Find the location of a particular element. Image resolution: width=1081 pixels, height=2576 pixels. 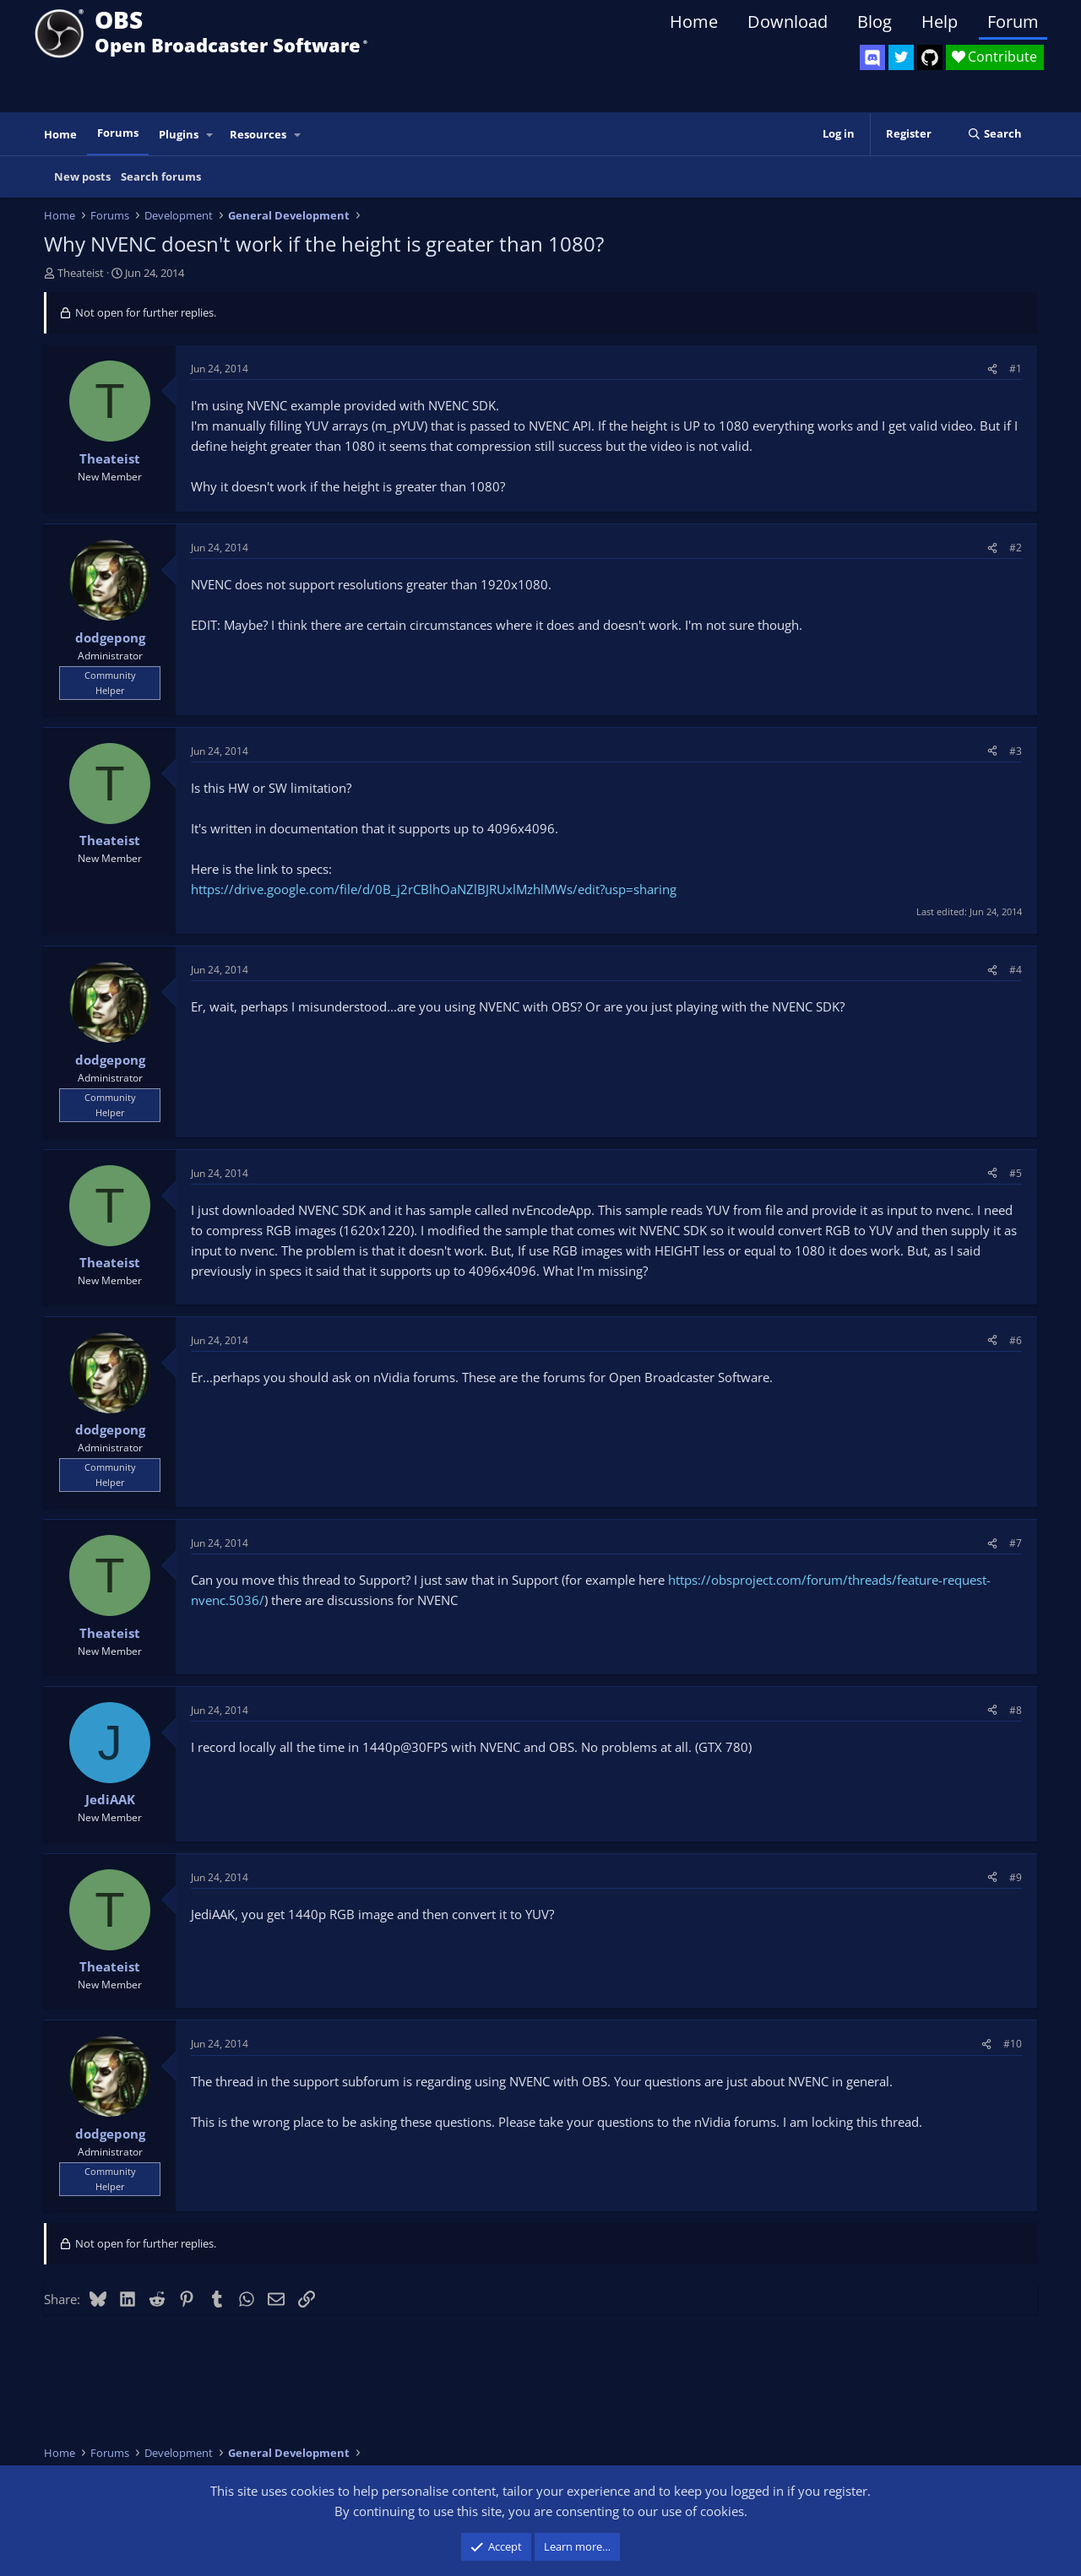

Forum is located at coordinates (1013, 21).